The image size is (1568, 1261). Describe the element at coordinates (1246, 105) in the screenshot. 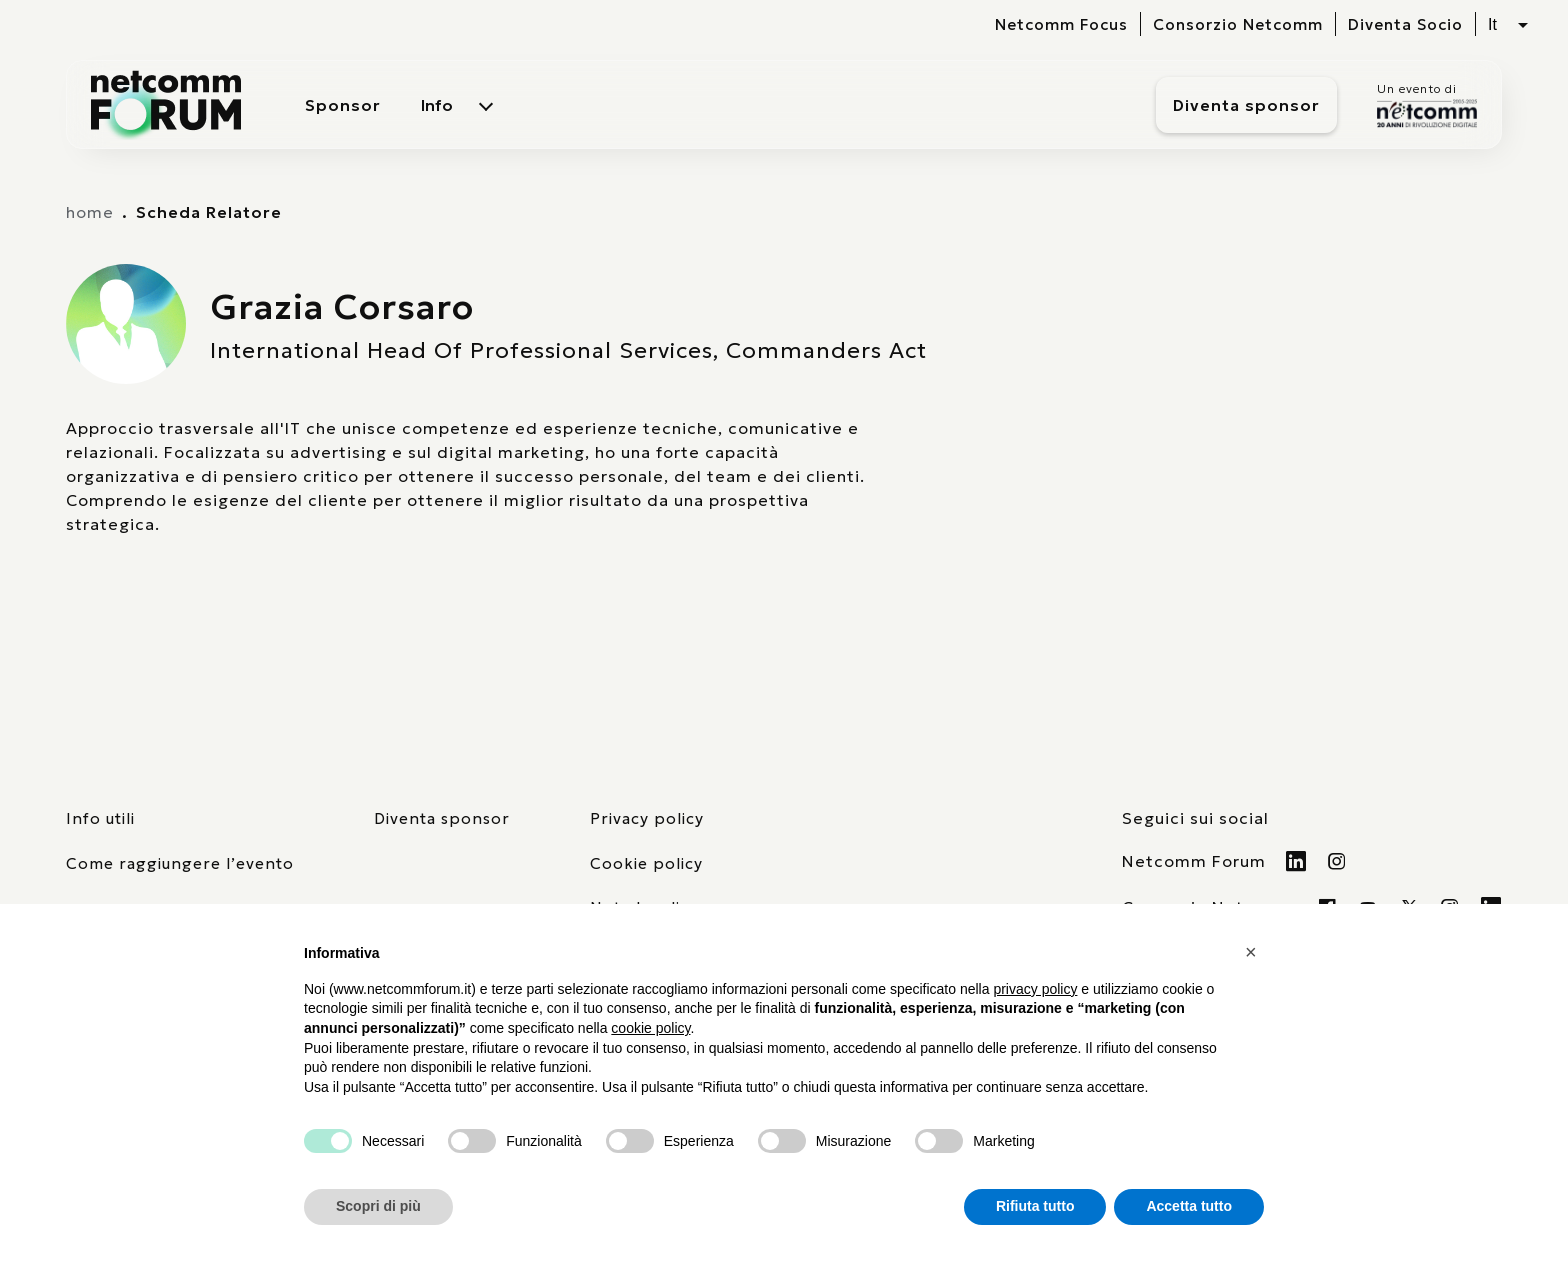

I see `Diventa sponsor` at that location.